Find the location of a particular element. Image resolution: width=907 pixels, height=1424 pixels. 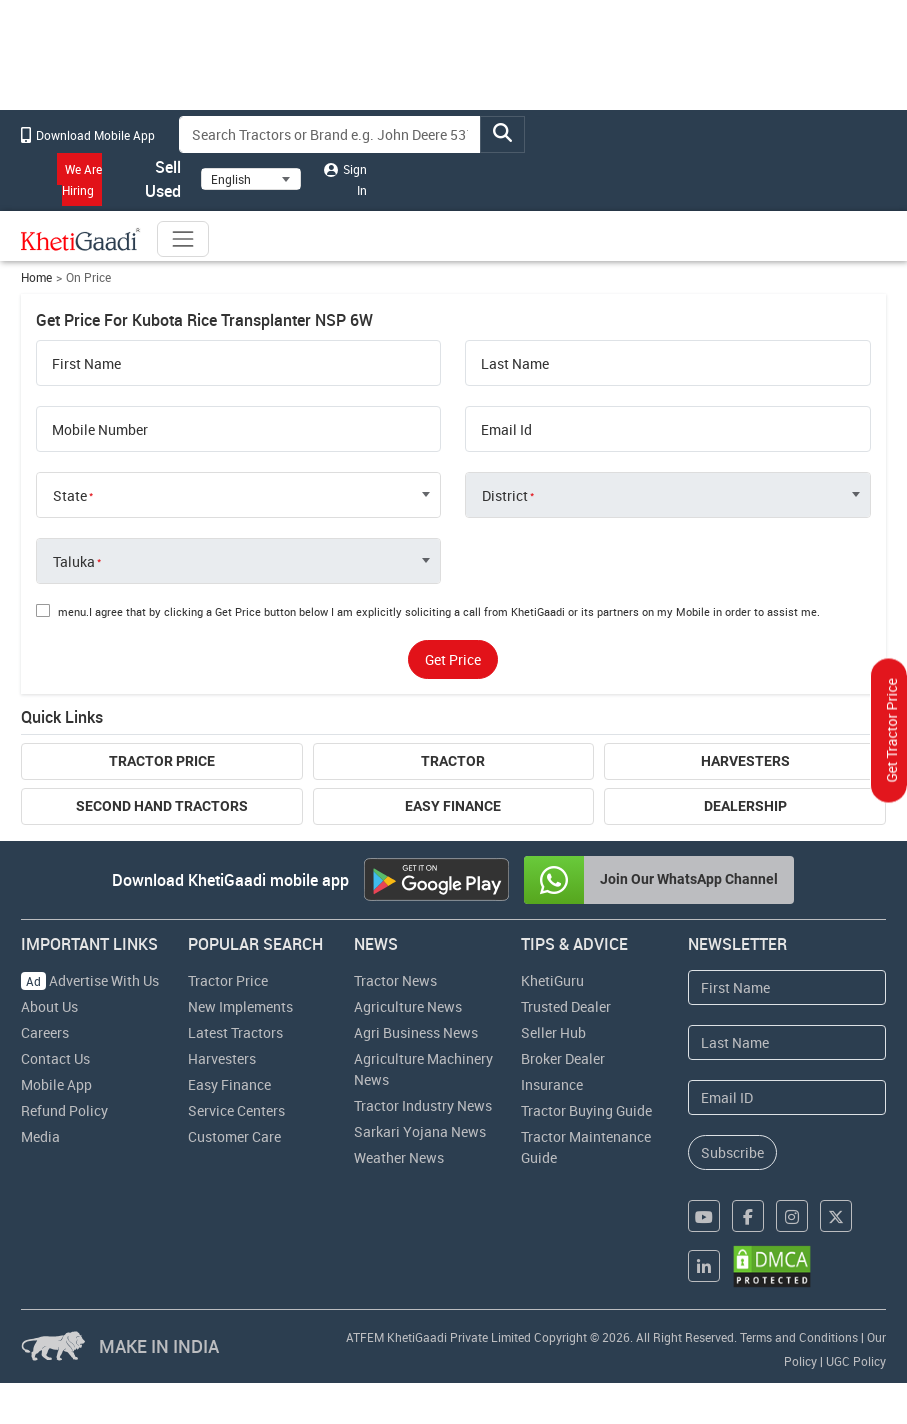

Broker Dealer is located at coordinates (563, 1058).